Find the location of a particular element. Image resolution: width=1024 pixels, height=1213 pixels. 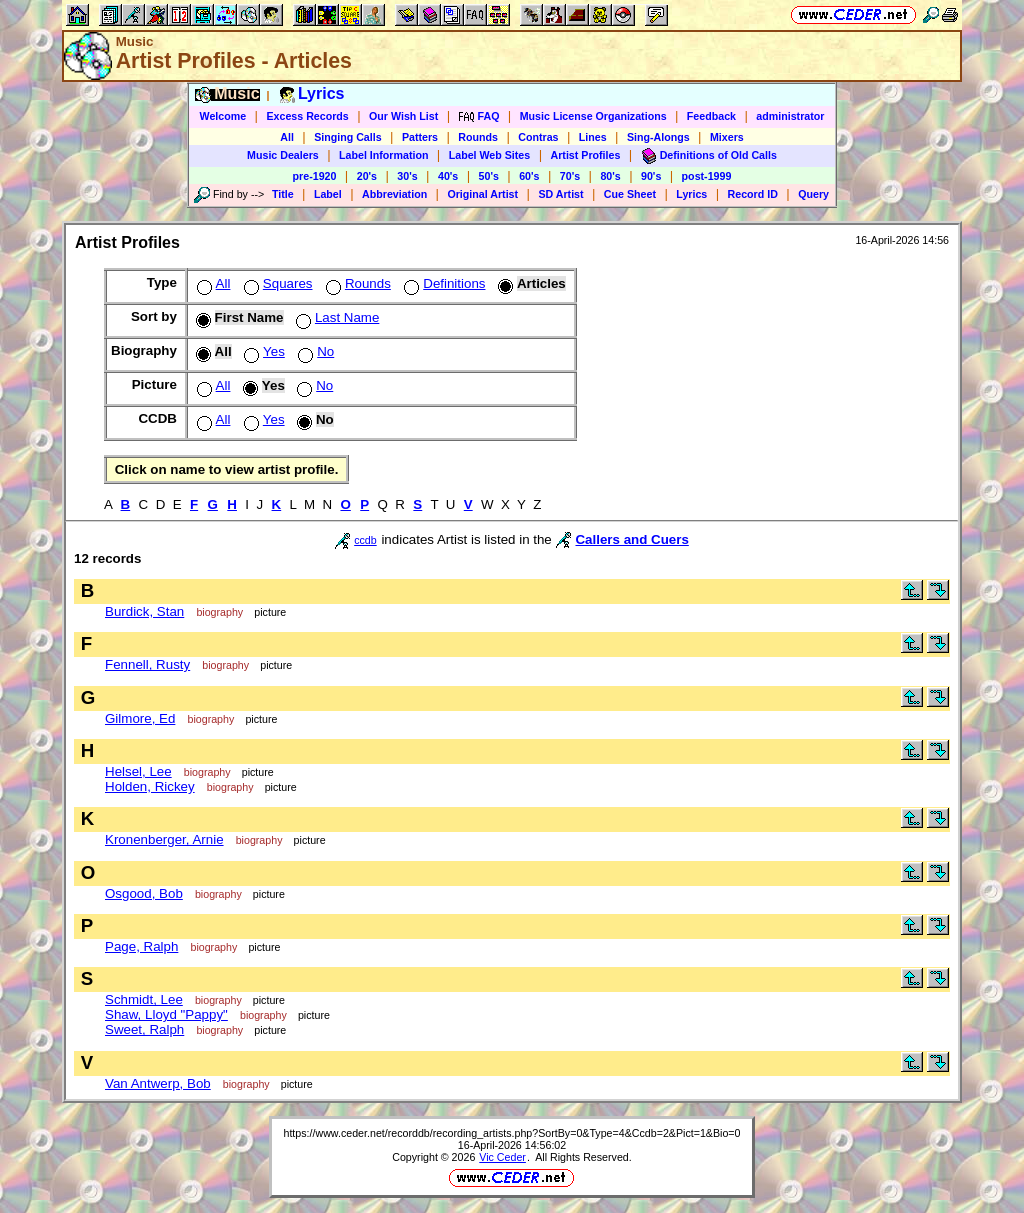

Sweet, Ralph is located at coordinates (144, 1029).